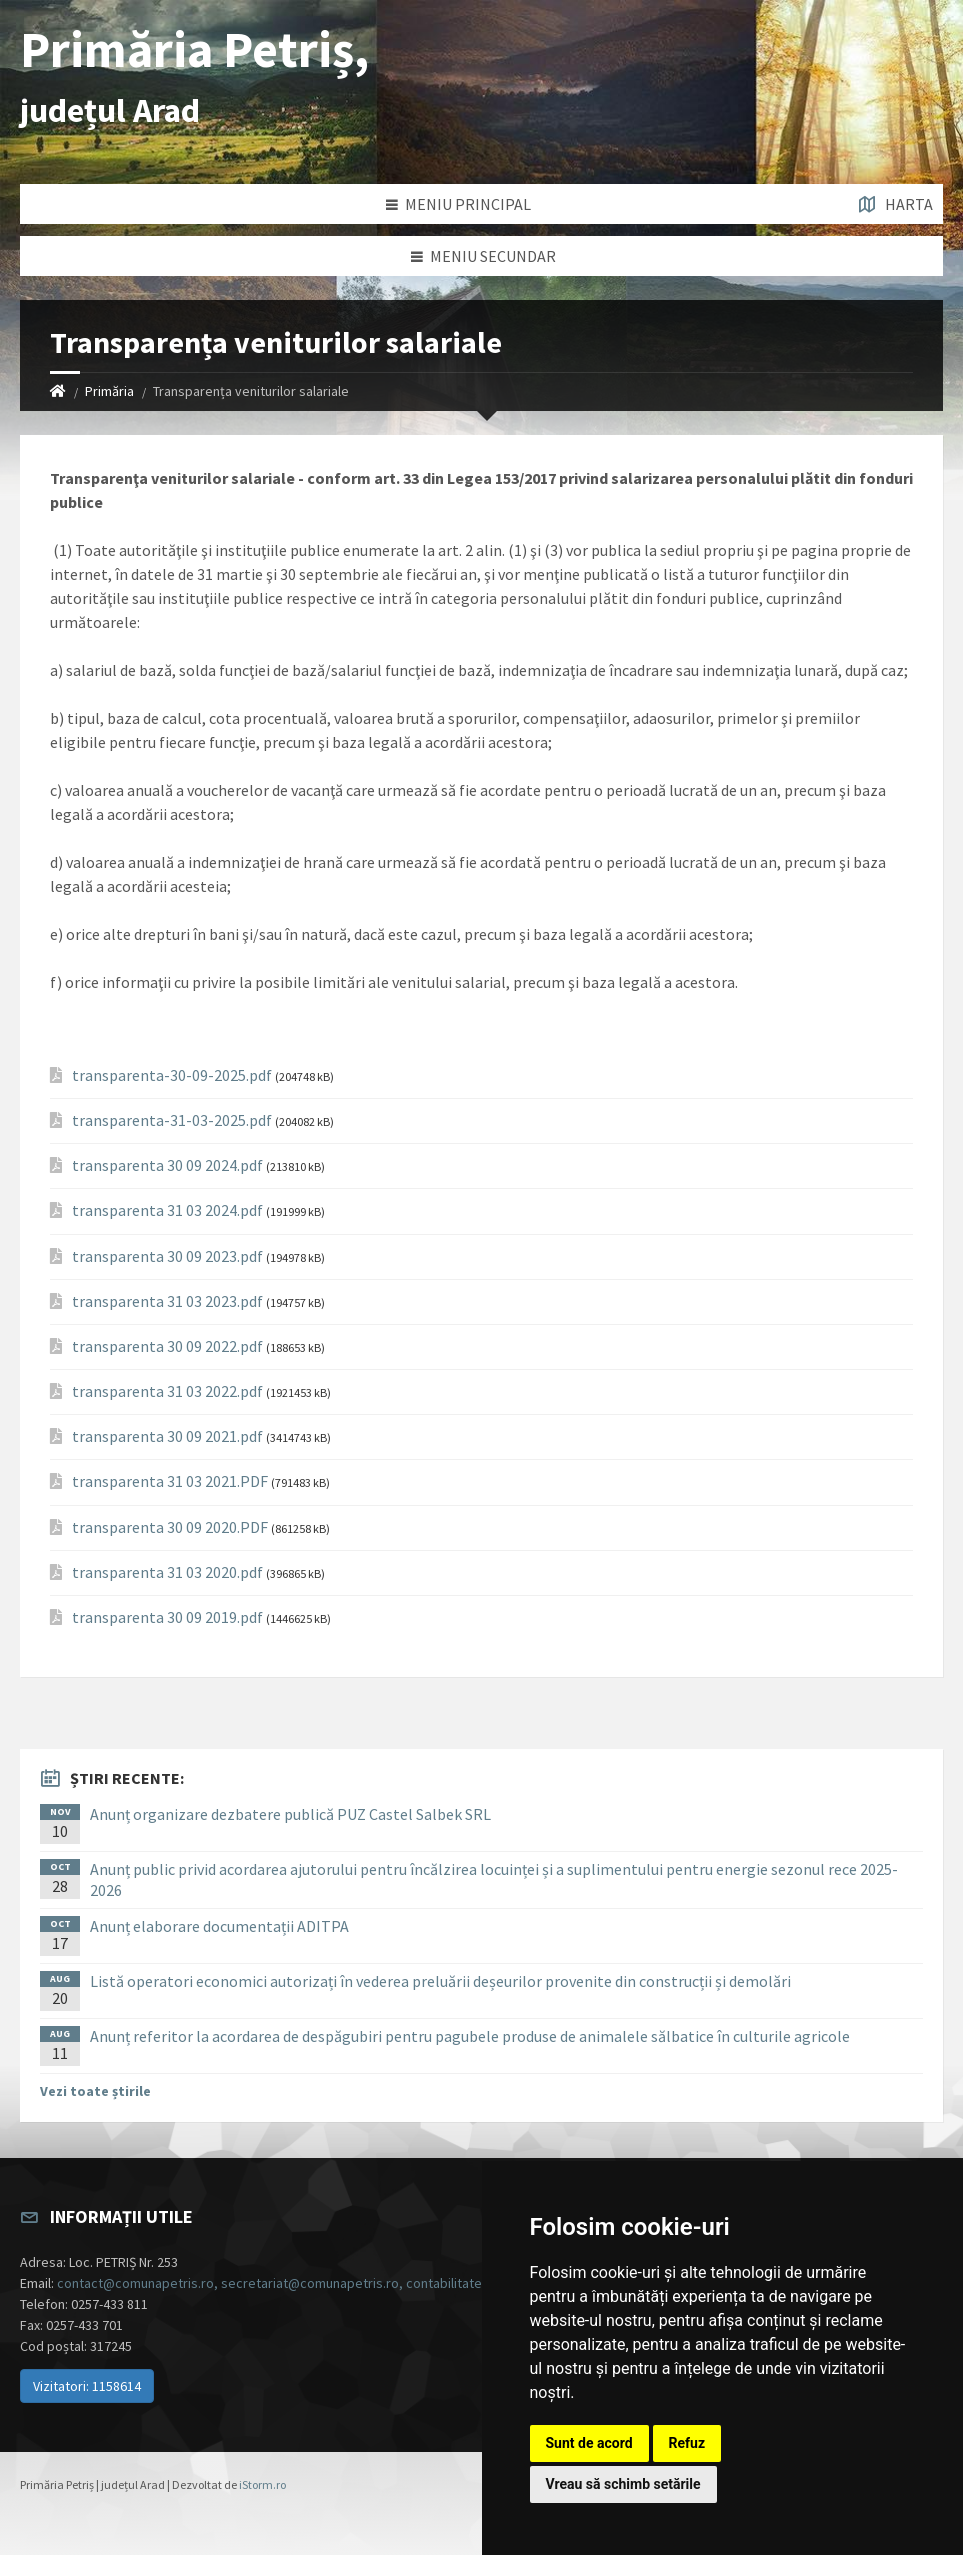 This screenshot has width=963, height=2555. I want to click on Refuz [button], so click(687, 2443).